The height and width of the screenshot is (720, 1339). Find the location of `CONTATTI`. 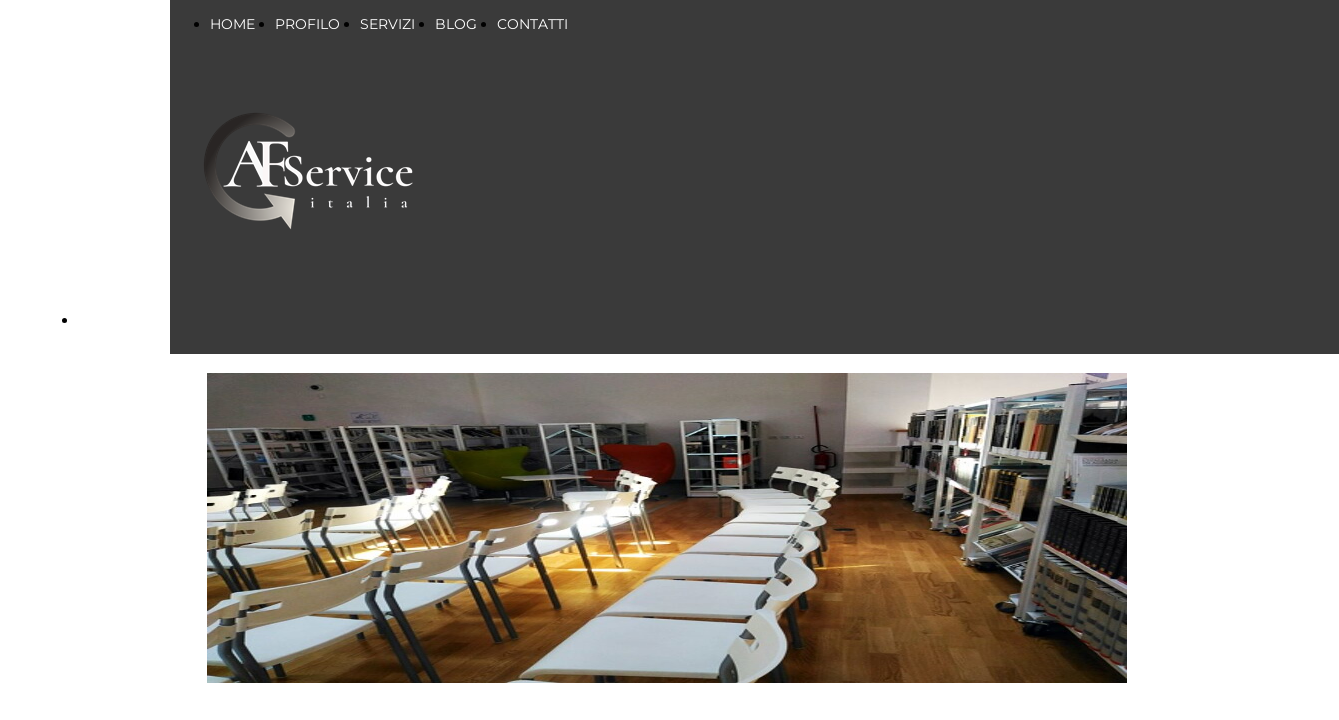

CONTATTI is located at coordinates (532, 24).